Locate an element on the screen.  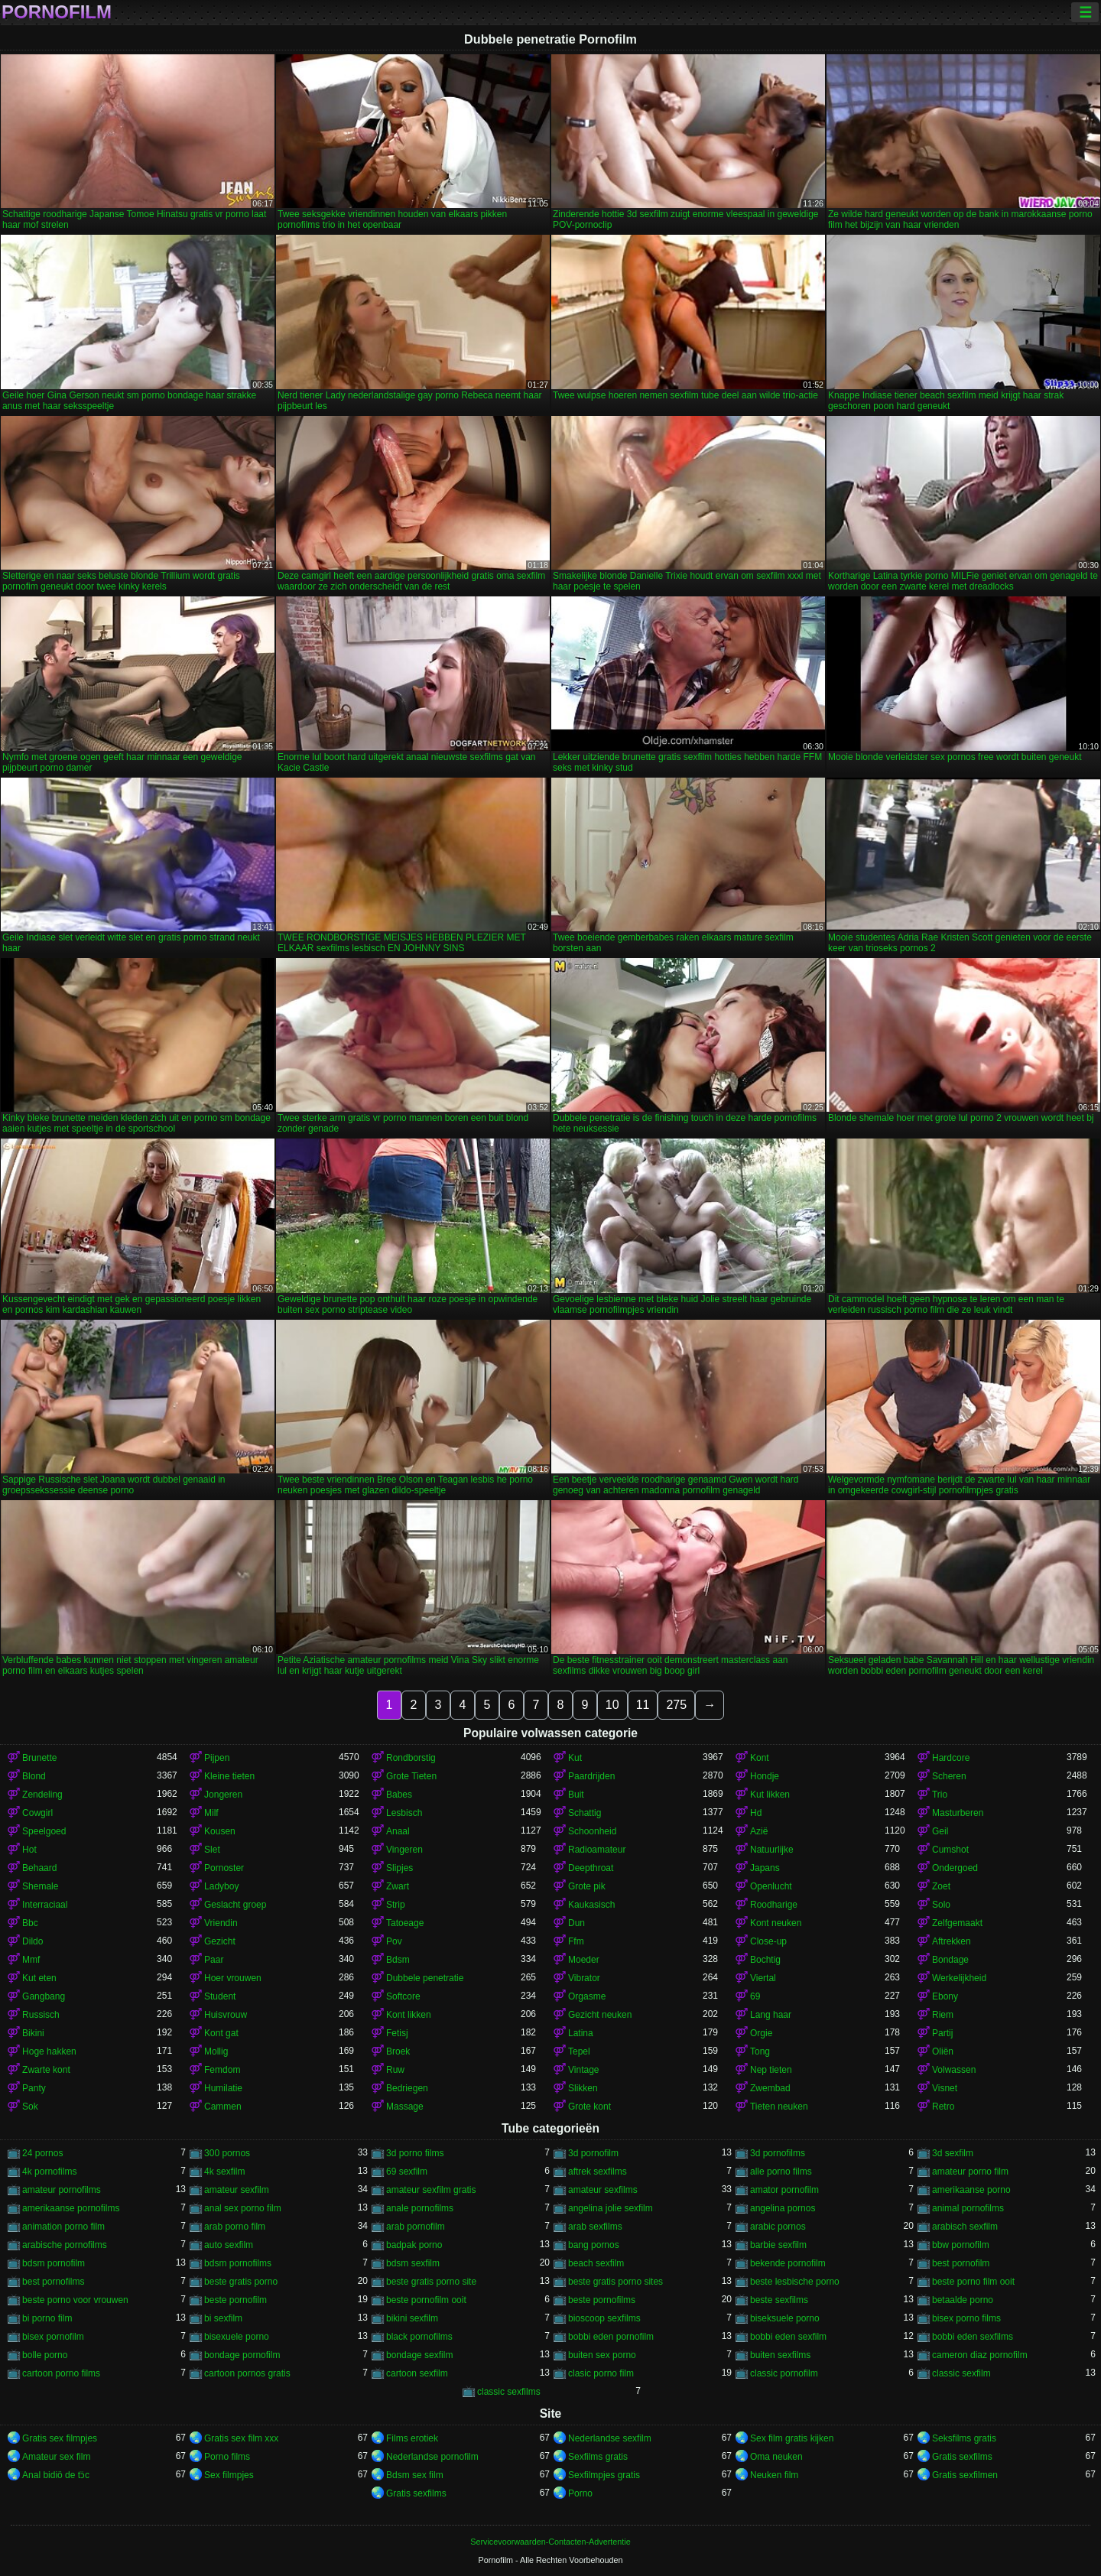
Fetisj is located at coordinates (397, 2033).